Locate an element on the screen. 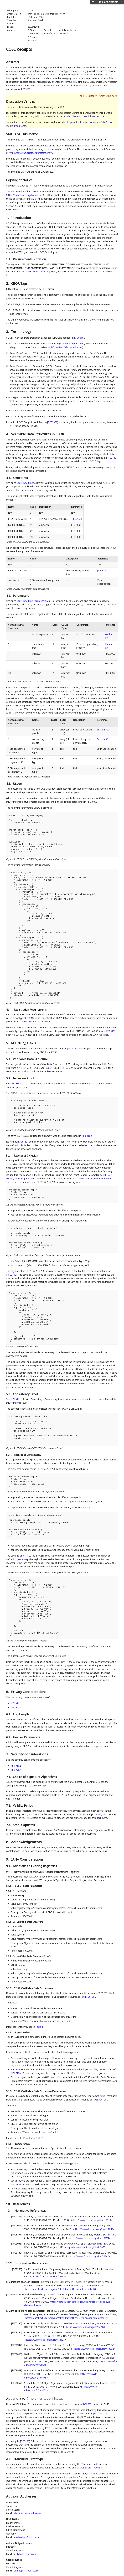 The image size is (124, 2576). 9.1.1.1.1. is located at coordinates (11, 1891).